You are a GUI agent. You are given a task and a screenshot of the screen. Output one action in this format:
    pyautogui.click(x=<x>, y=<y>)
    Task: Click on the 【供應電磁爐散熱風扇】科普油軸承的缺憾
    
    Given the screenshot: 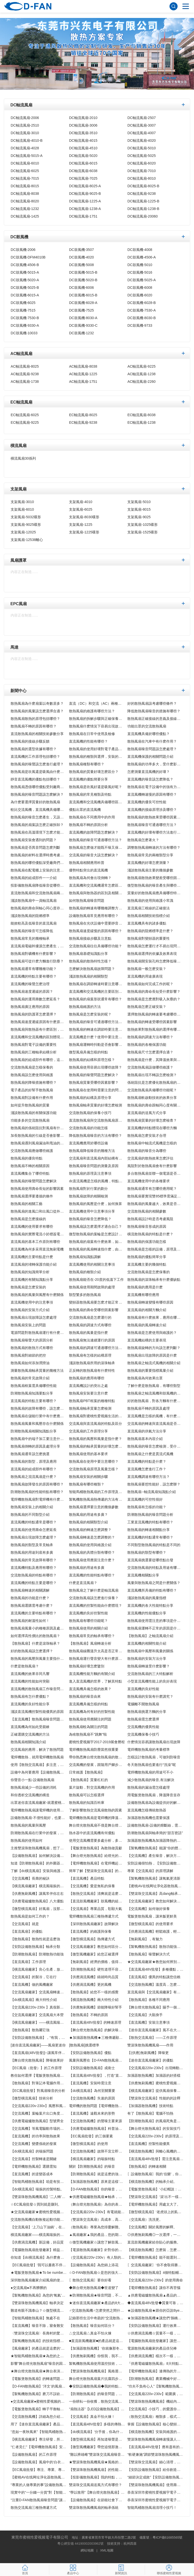 What is the action you would take?
    pyautogui.click(x=97, y=2128)
    